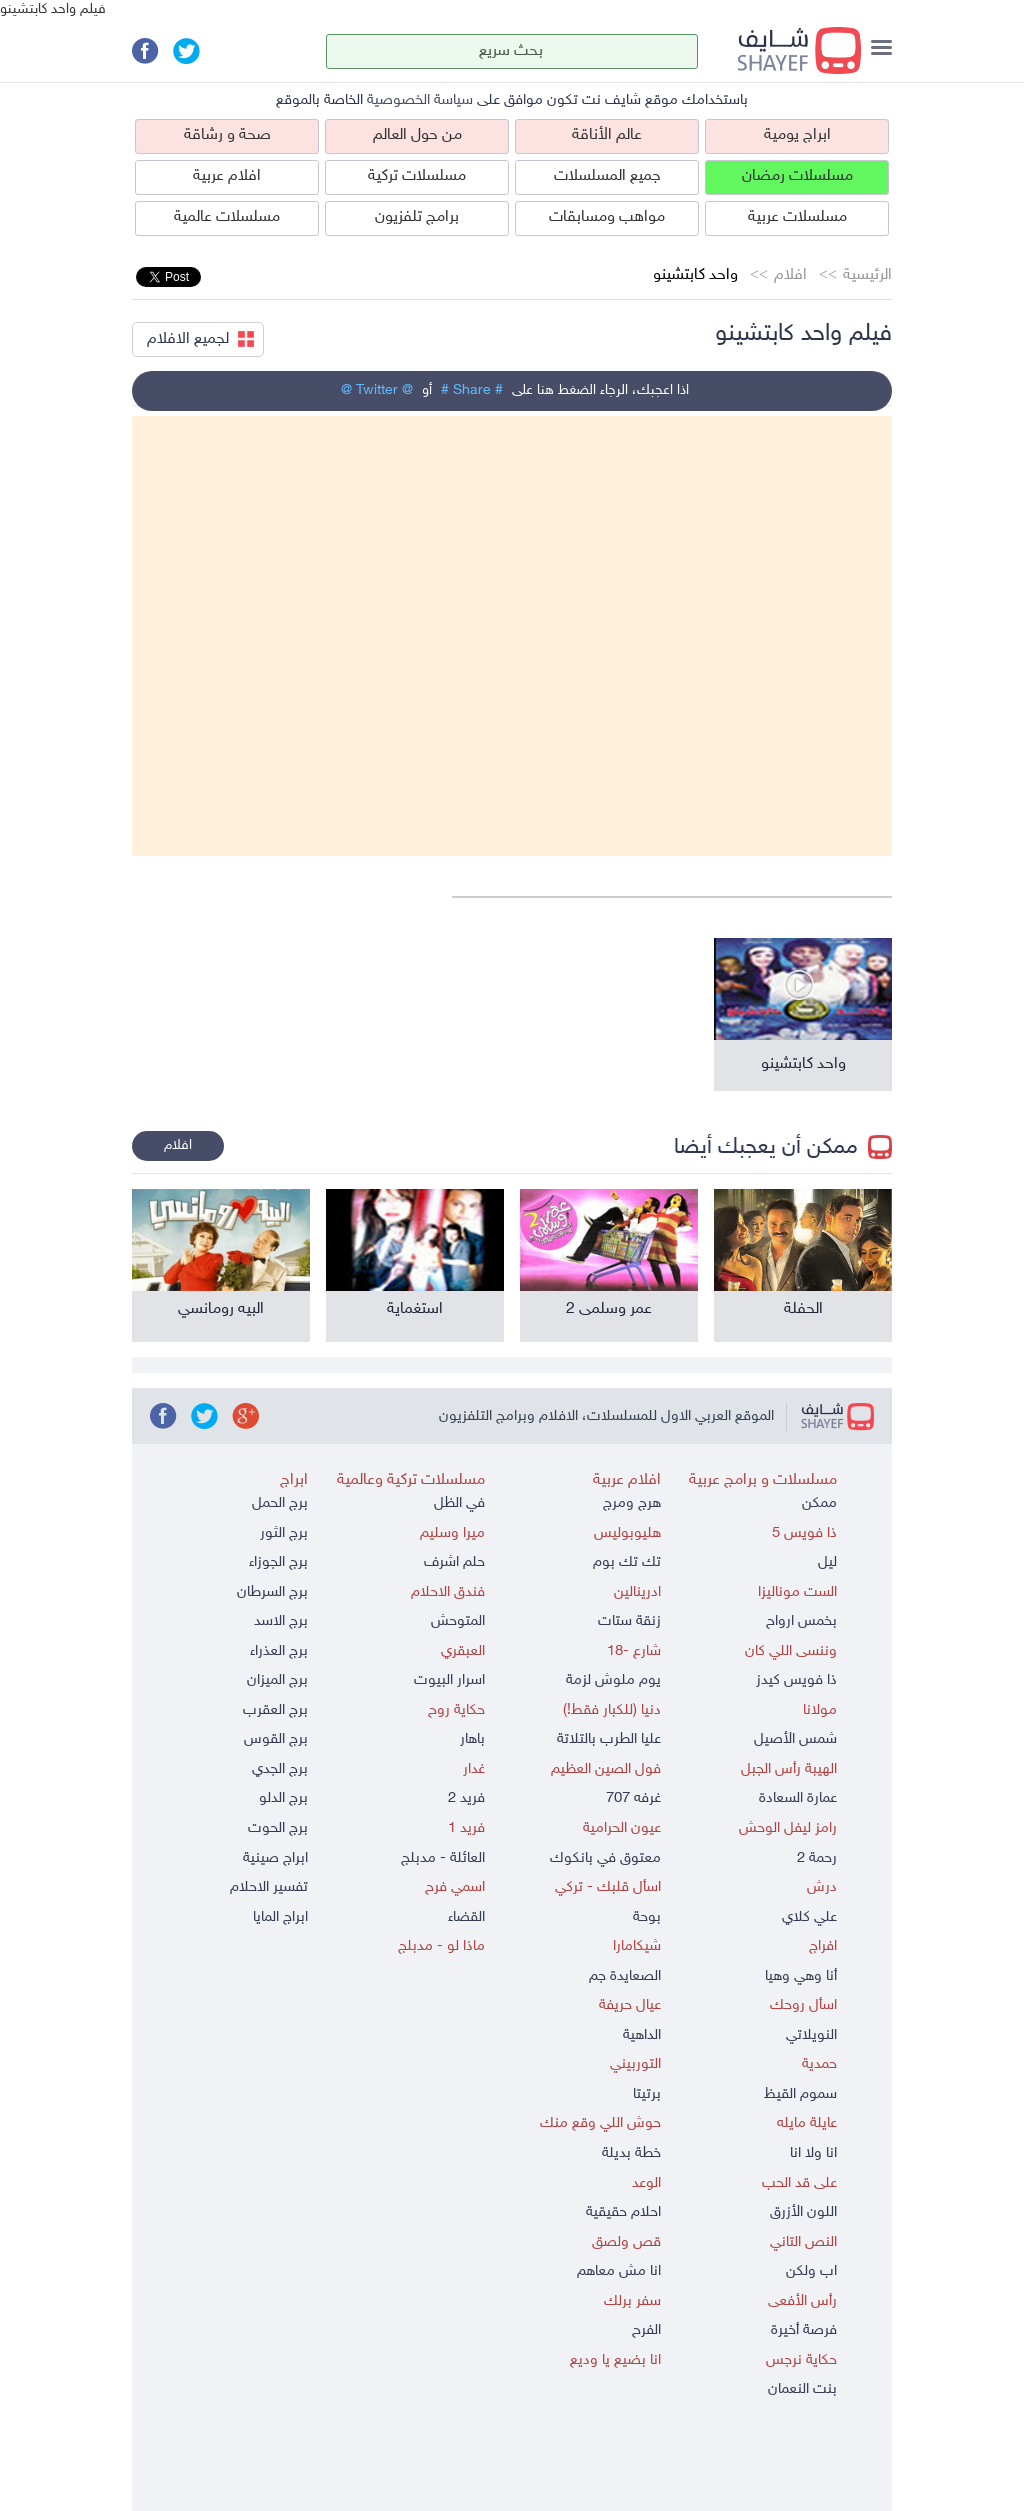 This screenshot has height=2511, width=1024. Describe the element at coordinates (275, 1710) in the screenshot. I see `برج العقرب` at that location.